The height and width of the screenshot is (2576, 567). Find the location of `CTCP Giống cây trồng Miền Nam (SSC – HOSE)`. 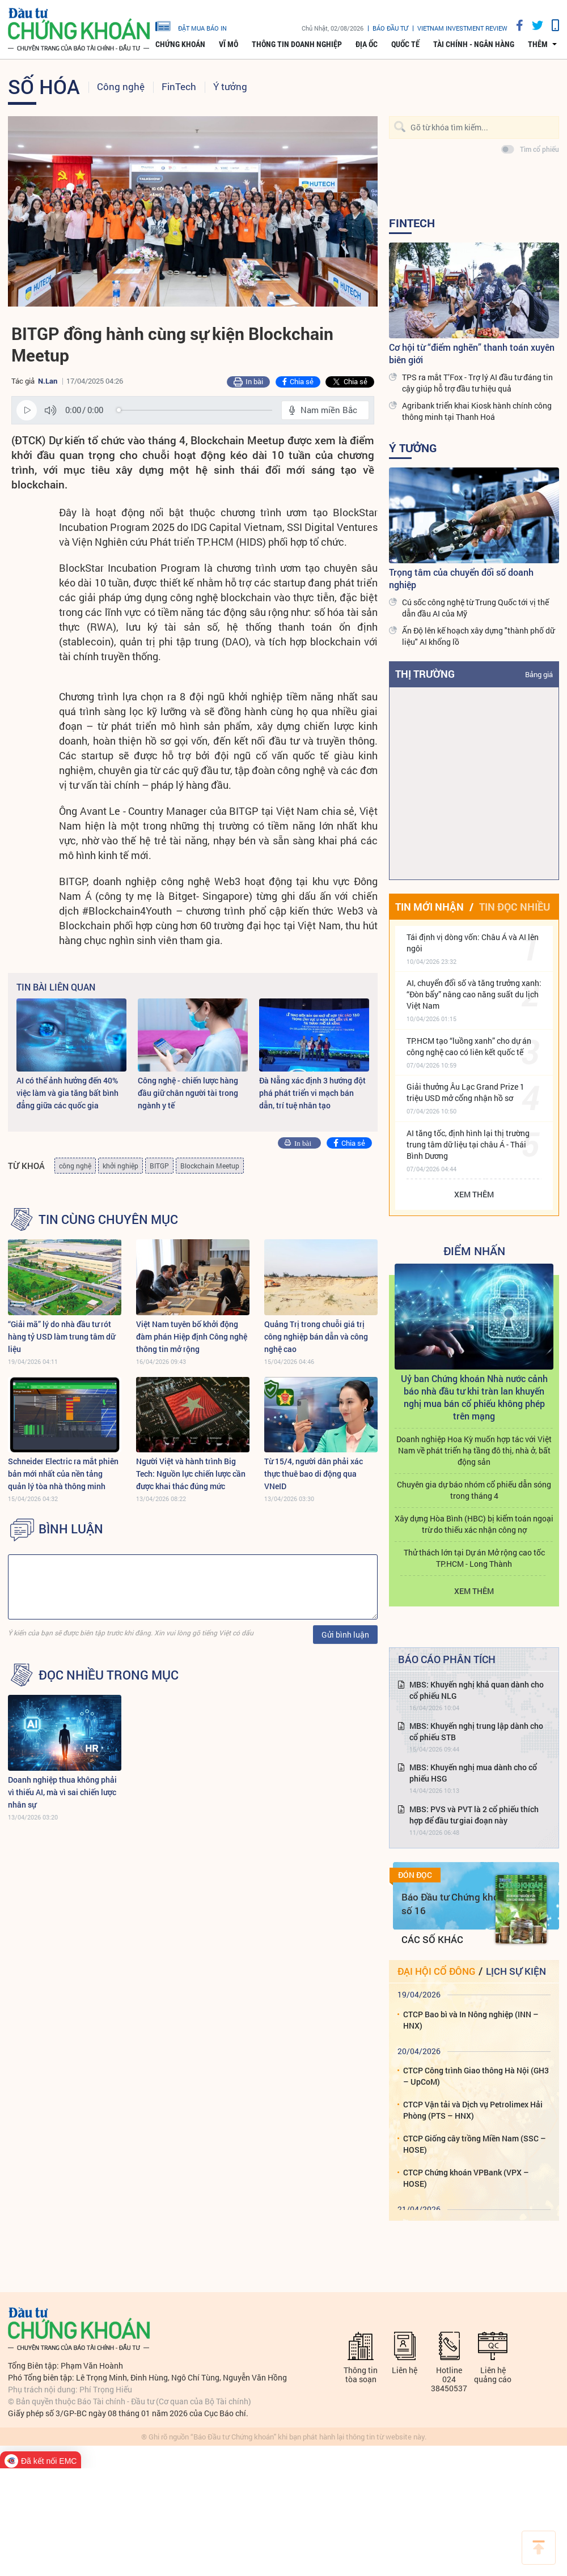

CTCP Giống cây trồng Miền Nam (SSC – HOSE) is located at coordinates (474, 2144).